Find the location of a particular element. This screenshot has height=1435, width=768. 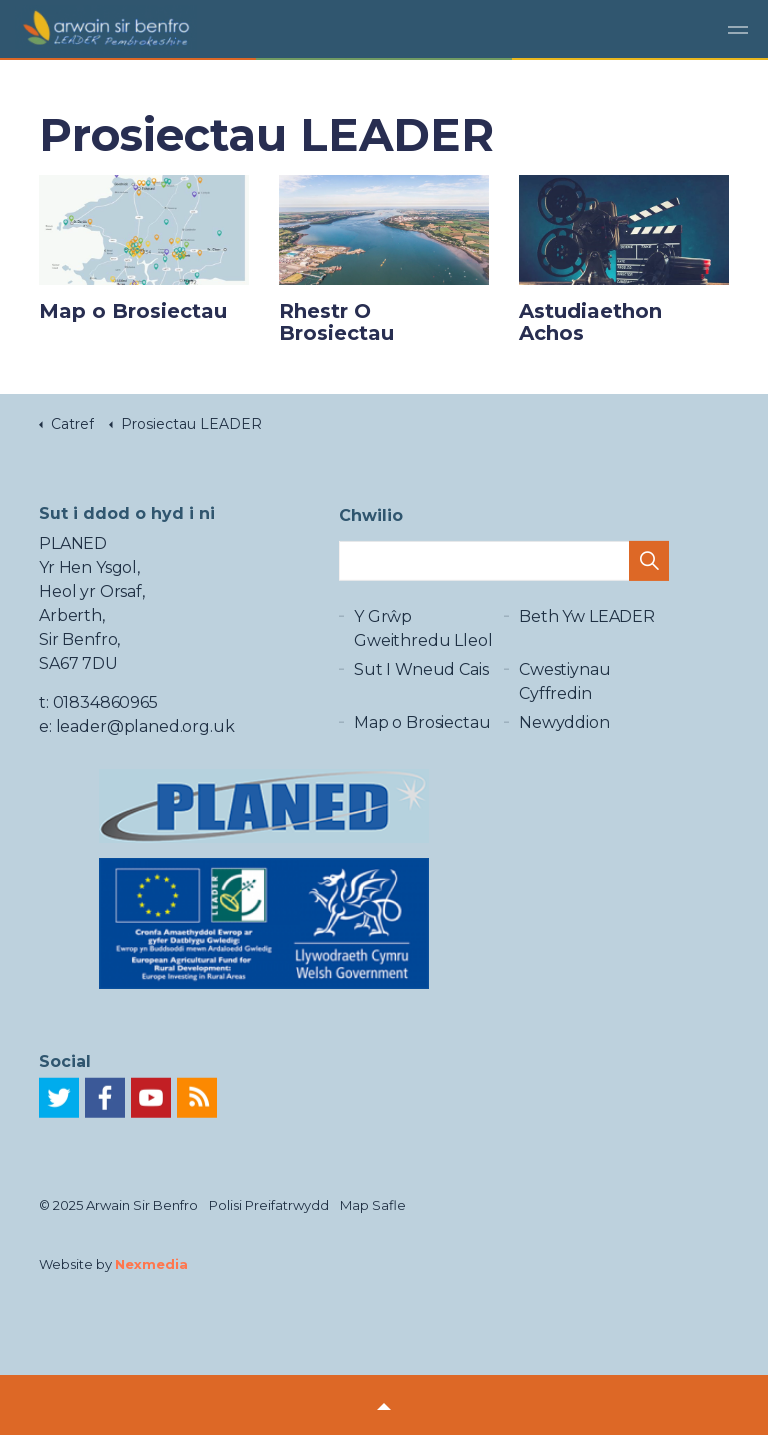

Map o Brosiectau is located at coordinates (422, 732).